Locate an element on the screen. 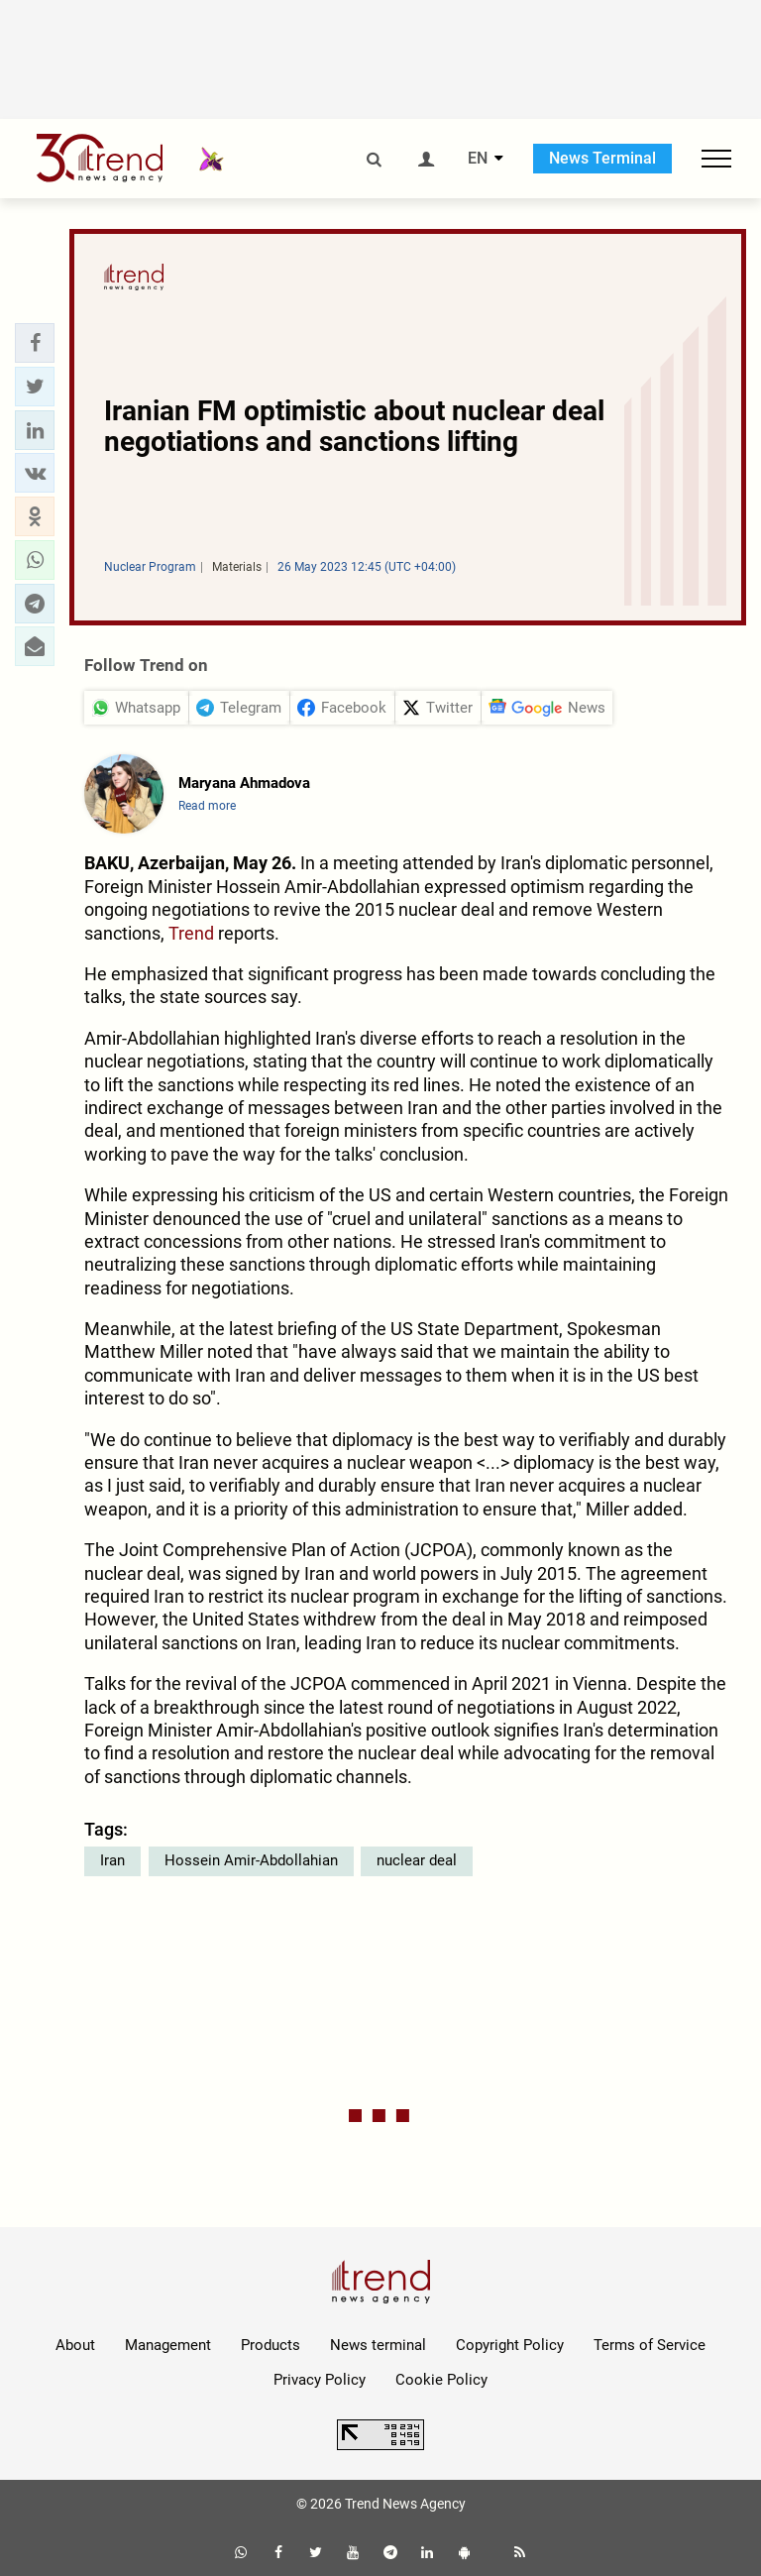  Trend is located at coordinates (191, 933).